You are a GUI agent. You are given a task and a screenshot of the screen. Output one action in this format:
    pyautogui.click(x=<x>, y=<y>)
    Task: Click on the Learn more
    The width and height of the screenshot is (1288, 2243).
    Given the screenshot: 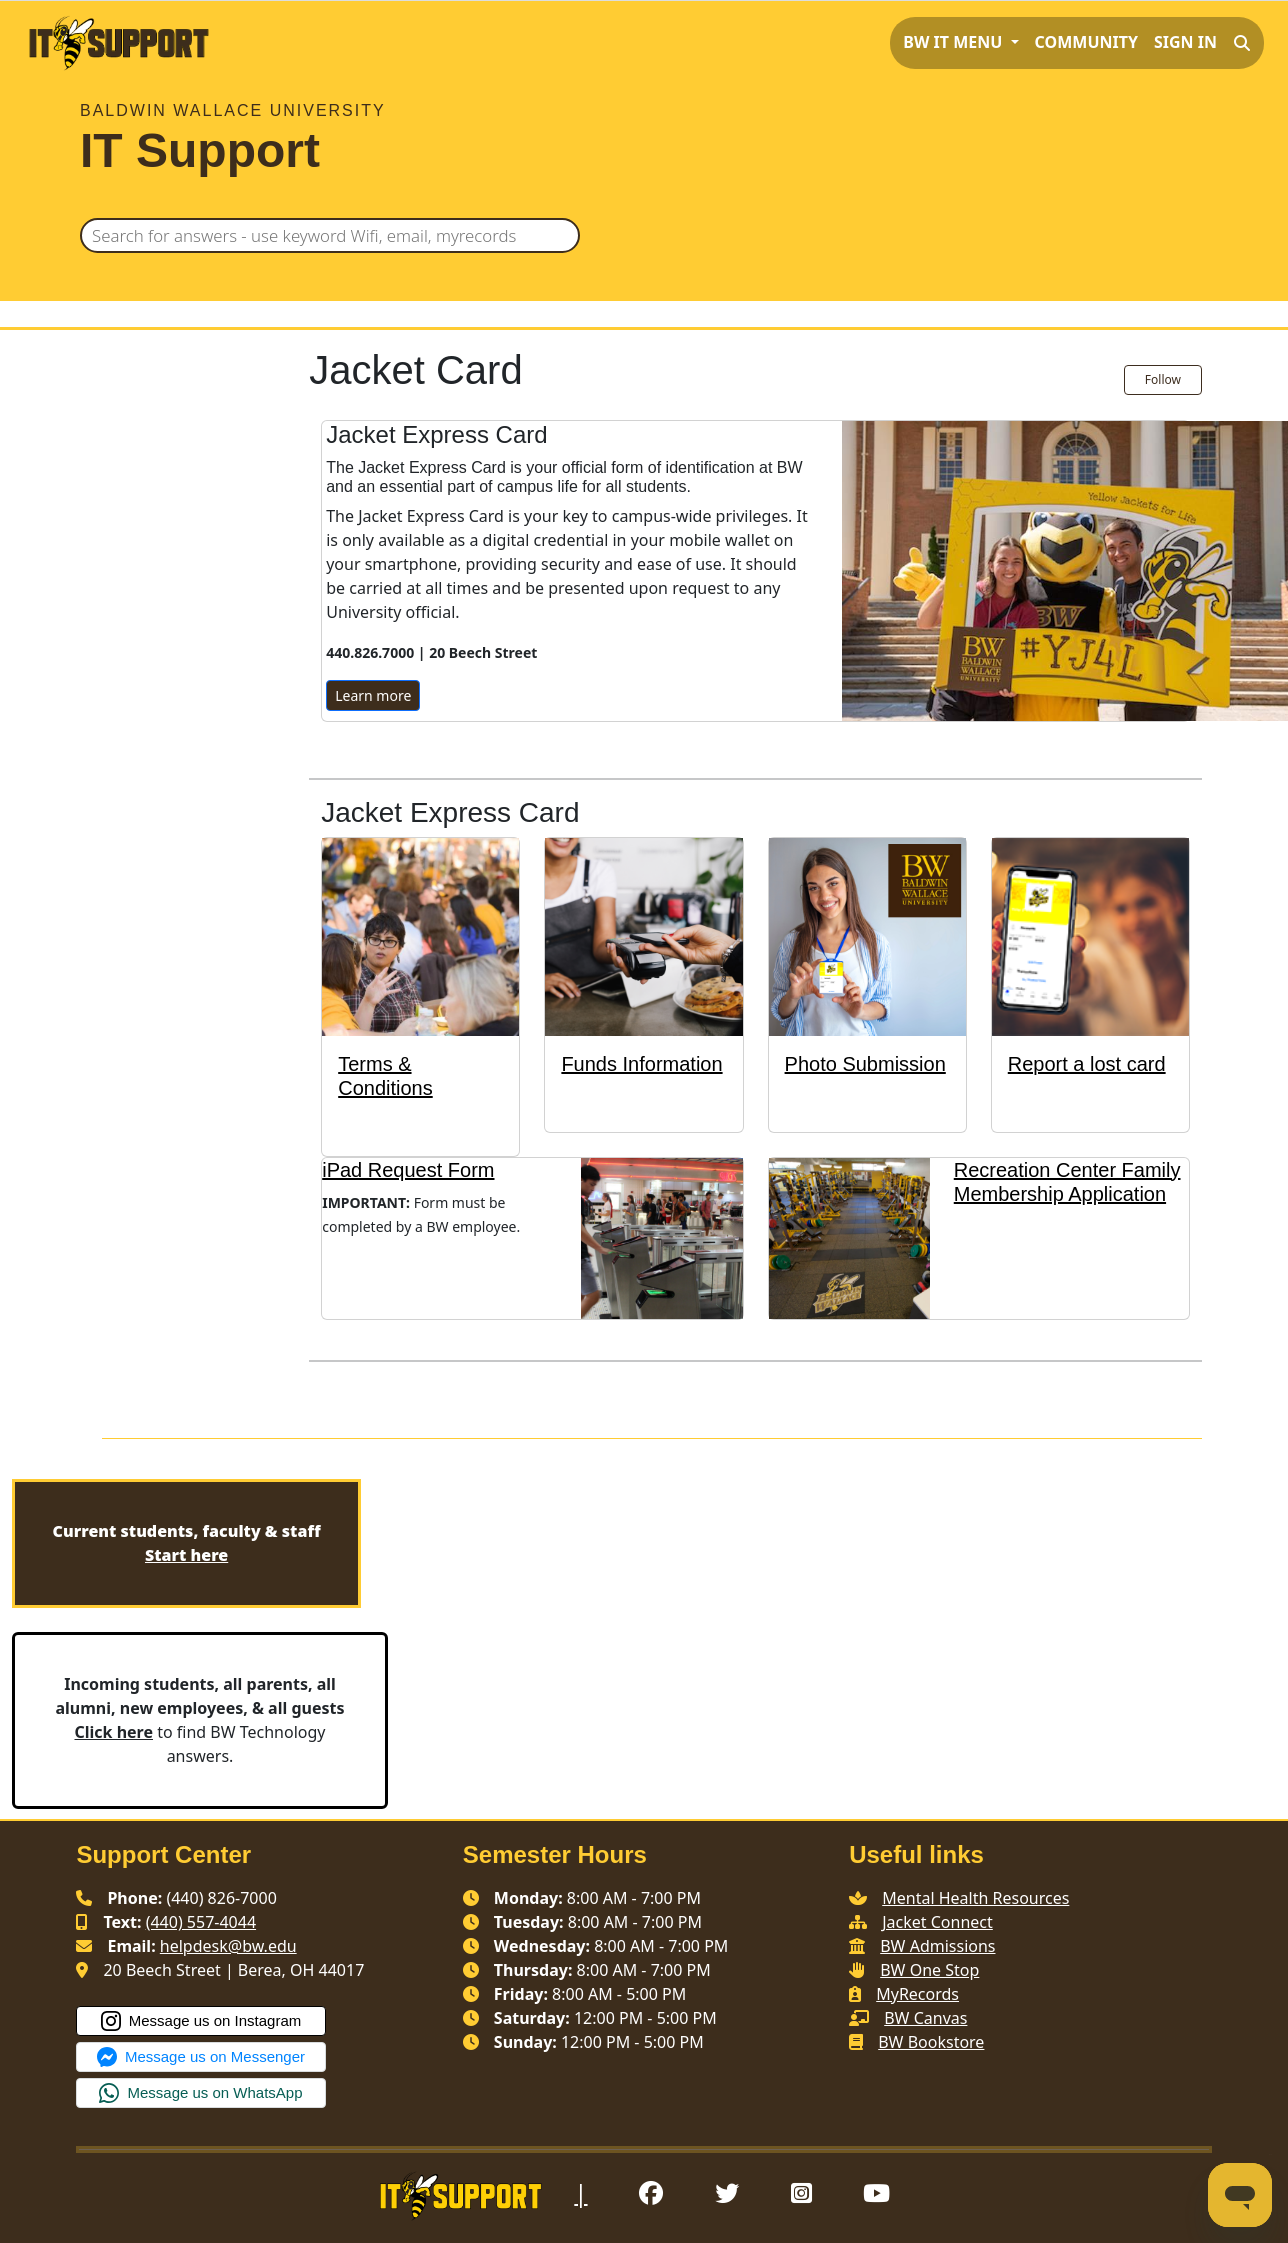 What is the action you would take?
    pyautogui.click(x=373, y=695)
    